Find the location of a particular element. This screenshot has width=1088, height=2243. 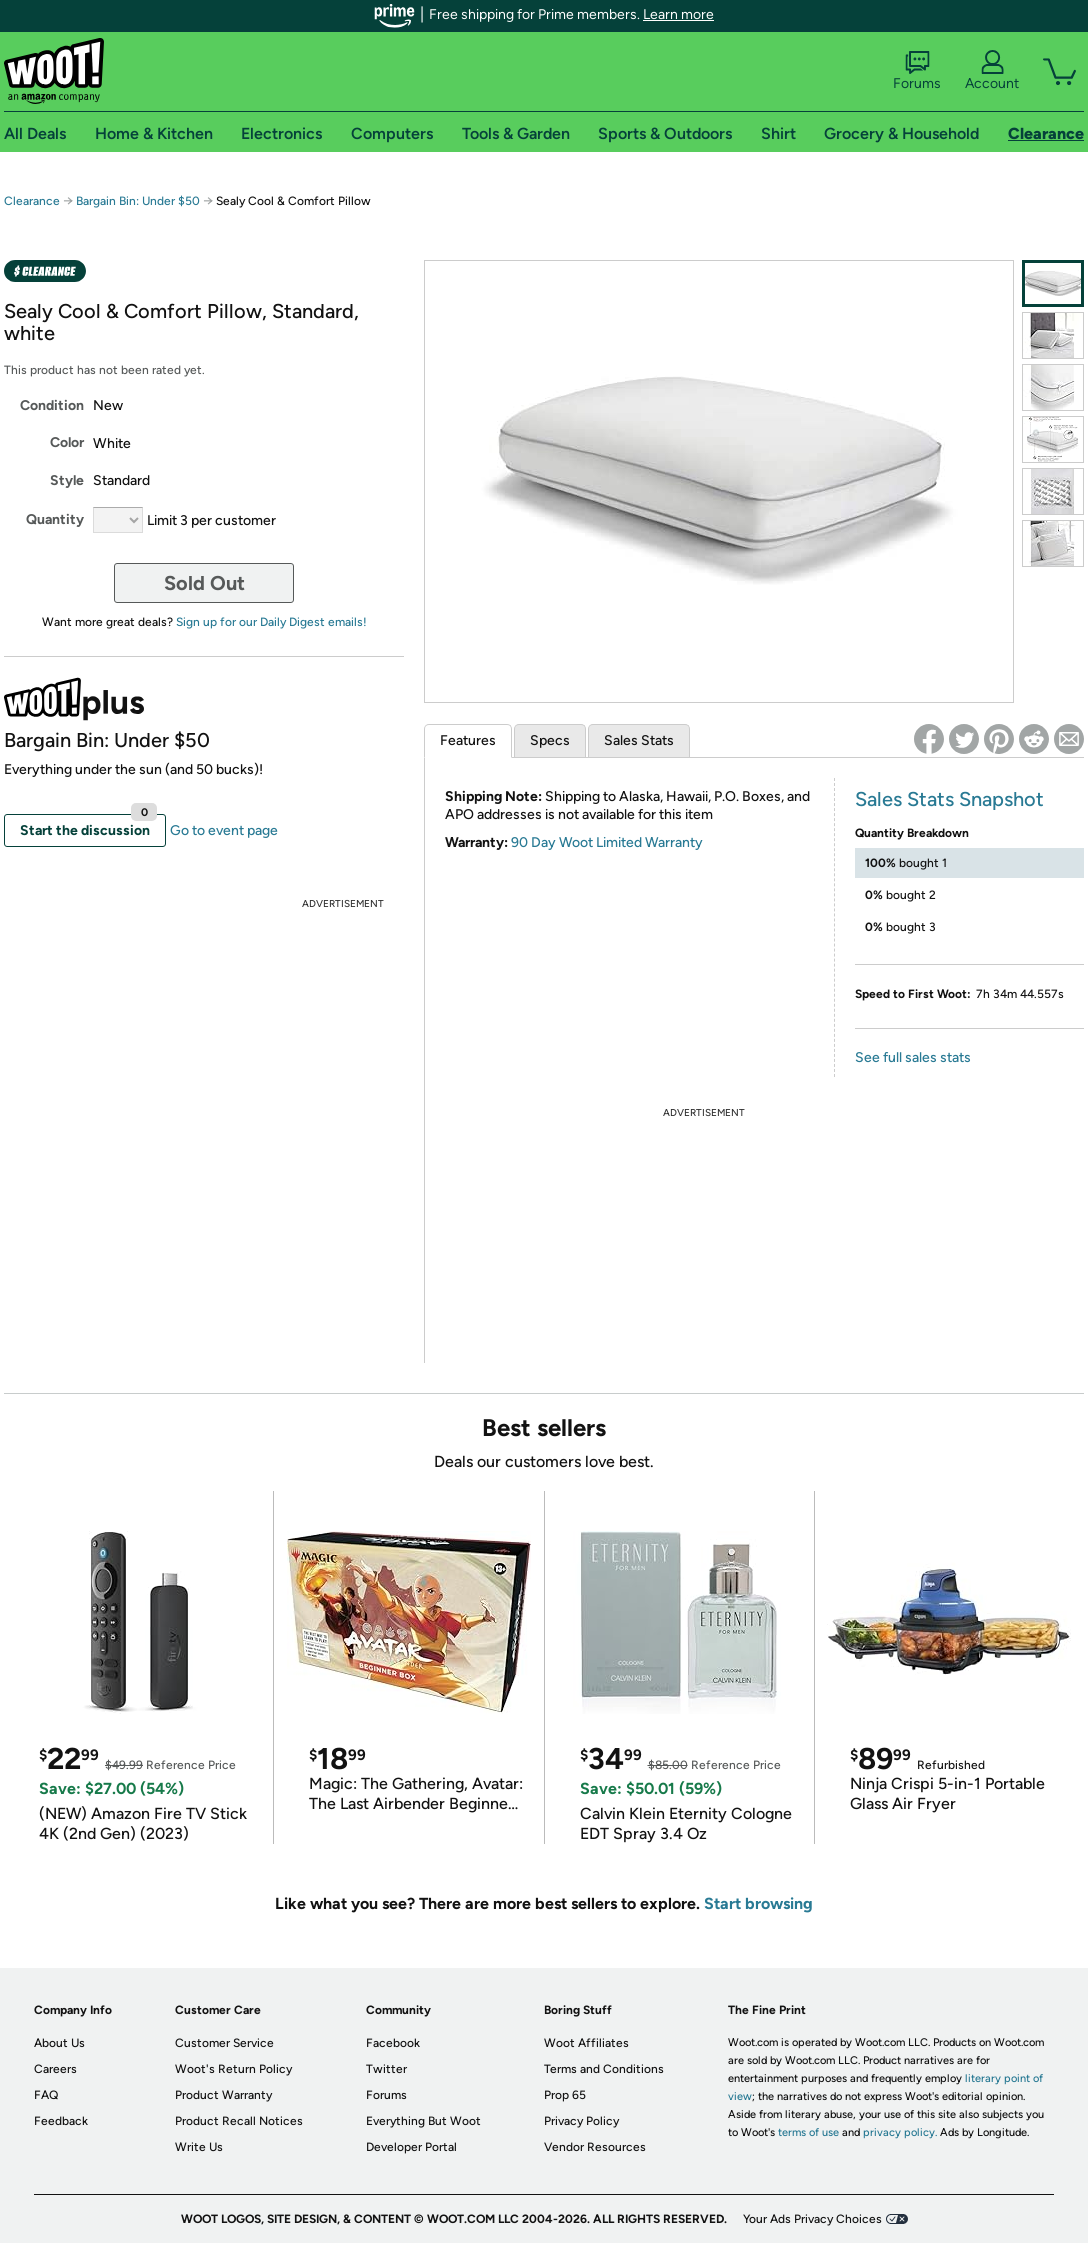

Customer Service is located at coordinates (224, 2043).